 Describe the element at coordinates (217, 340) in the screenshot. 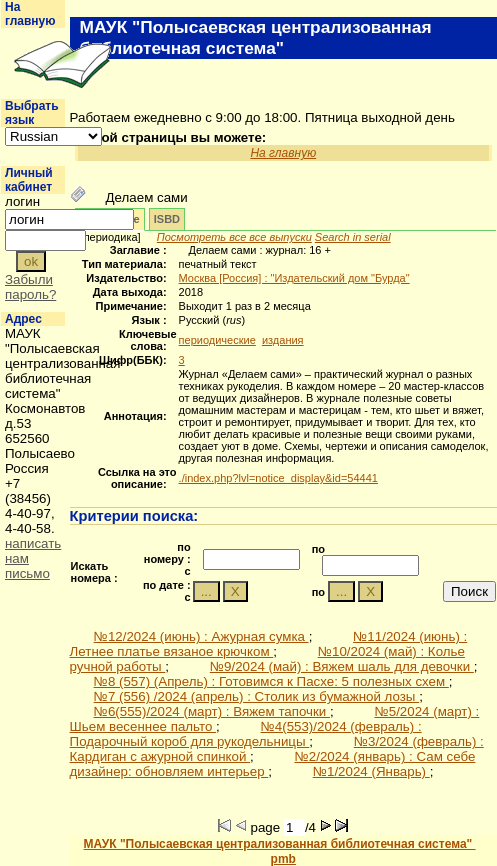

I see `периодические` at that location.